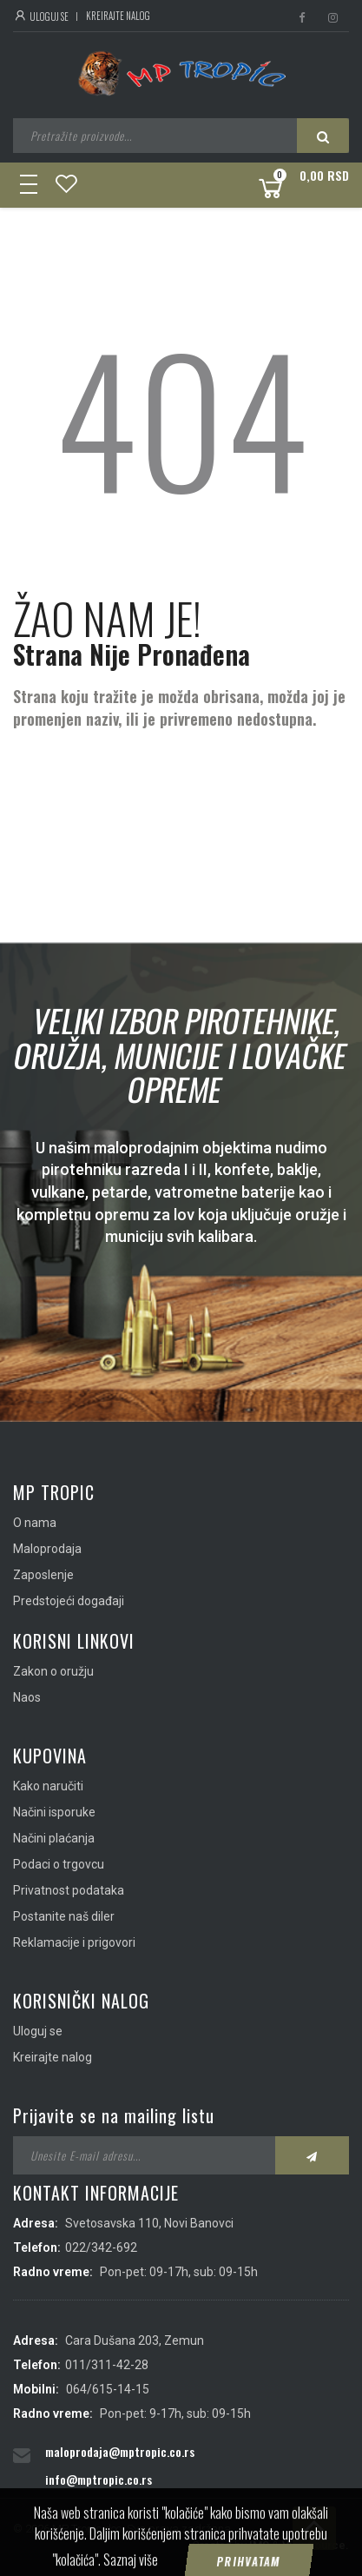 The height and width of the screenshot is (2576, 362). Describe the element at coordinates (53, 1671) in the screenshot. I see `Zakon o oružju` at that location.